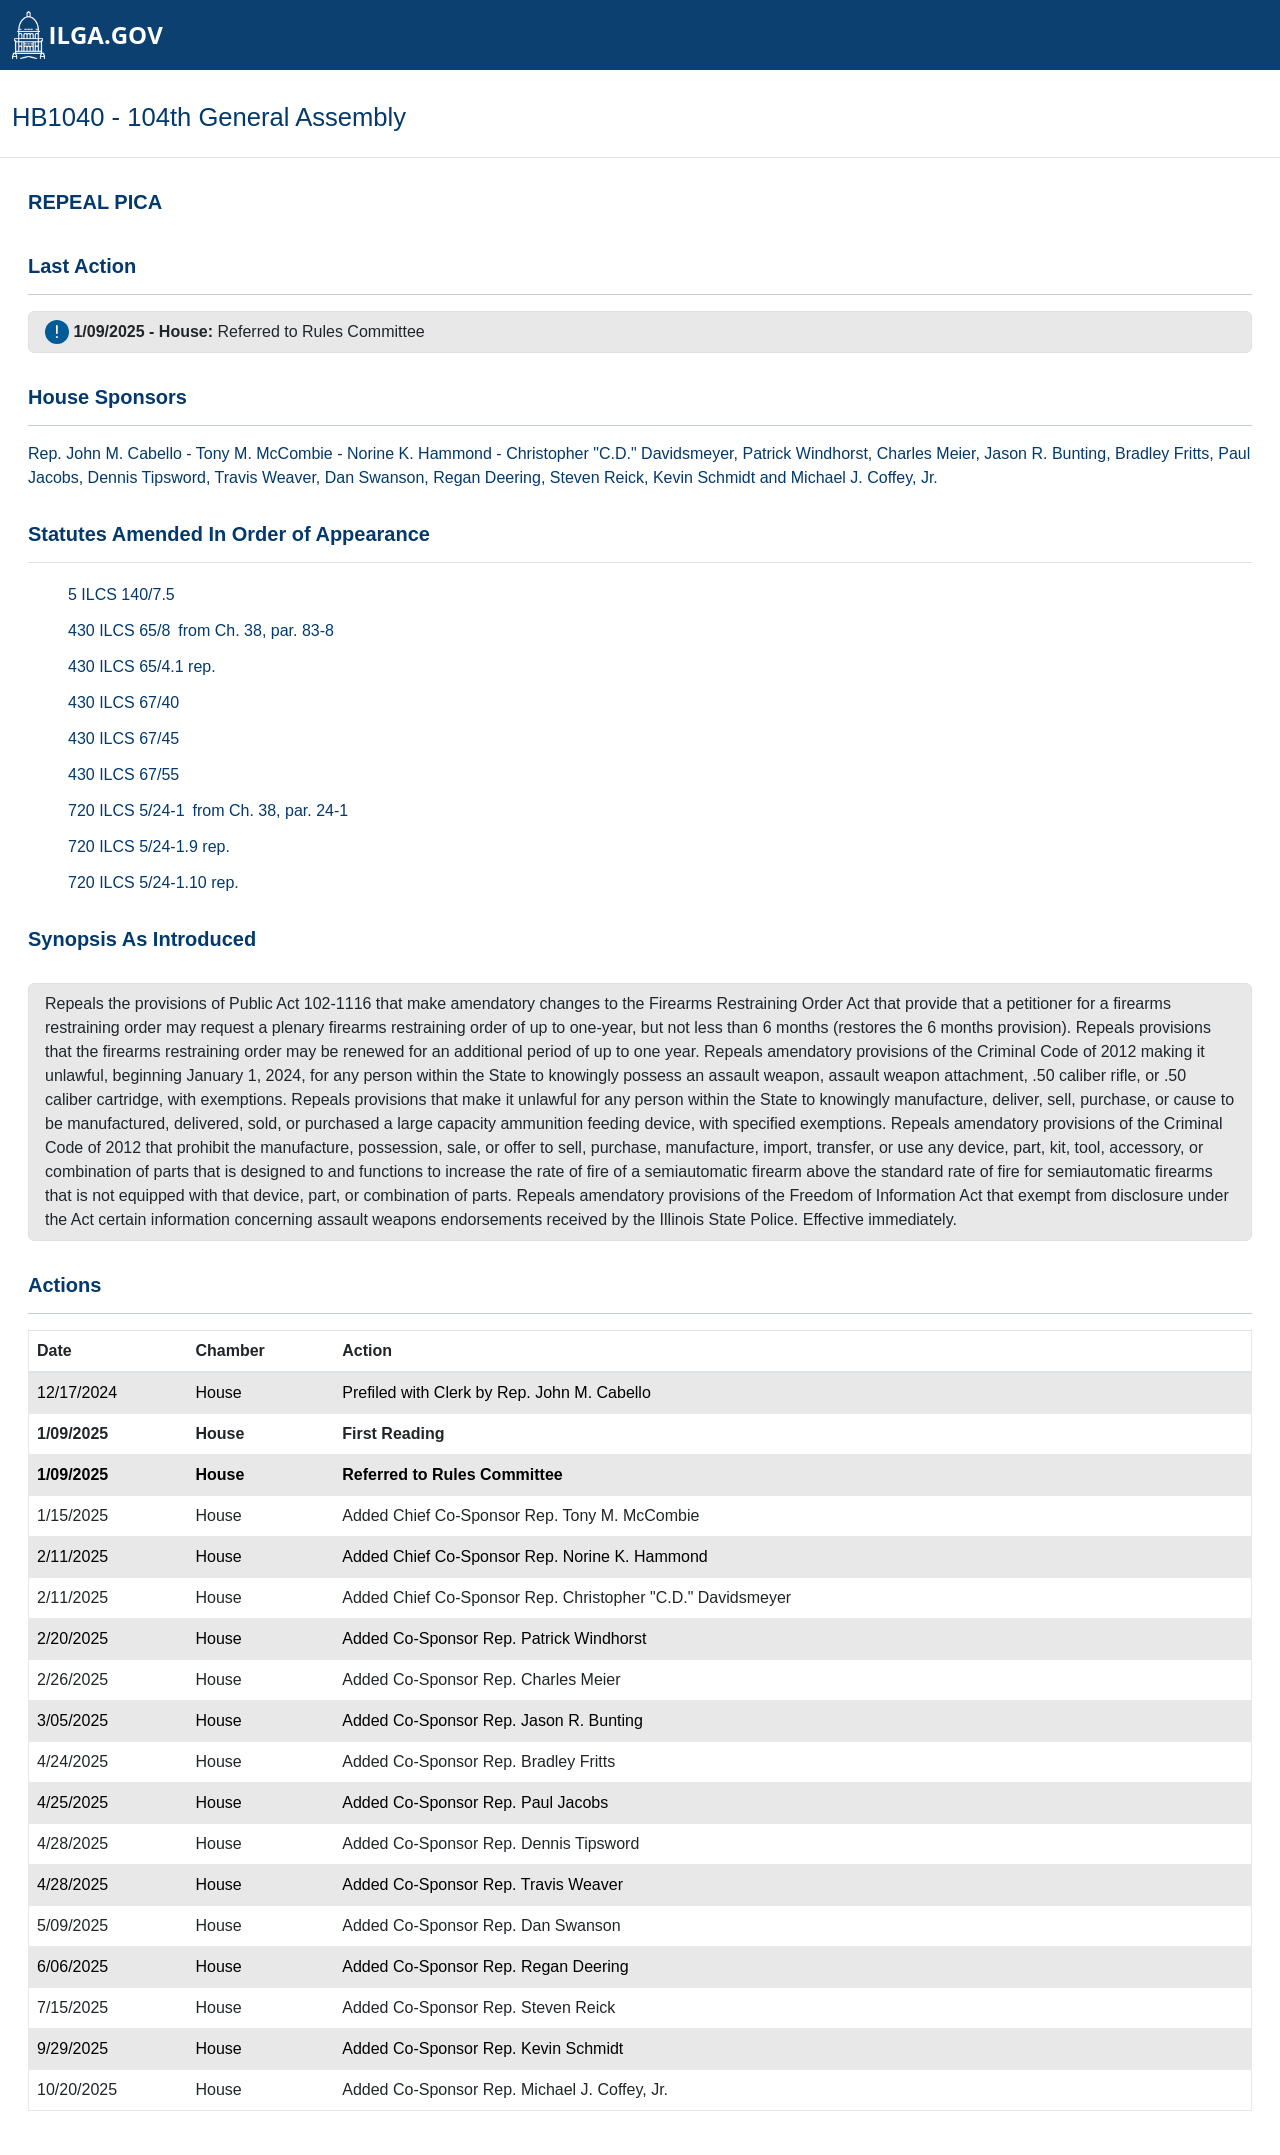 This screenshot has height=2155, width=1280. Describe the element at coordinates (1162, 453) in the screenshot. I see `Bradley Fritts` at that location.